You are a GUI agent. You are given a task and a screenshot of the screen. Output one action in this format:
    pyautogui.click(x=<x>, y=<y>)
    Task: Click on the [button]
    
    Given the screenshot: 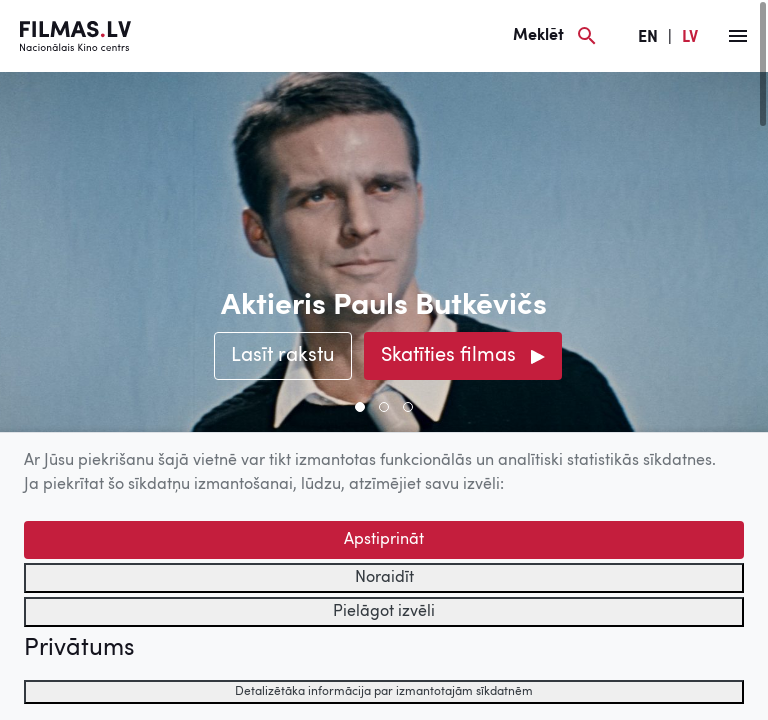 What is the action you would take?
    pyautogui.click(x=360, y=407)
    